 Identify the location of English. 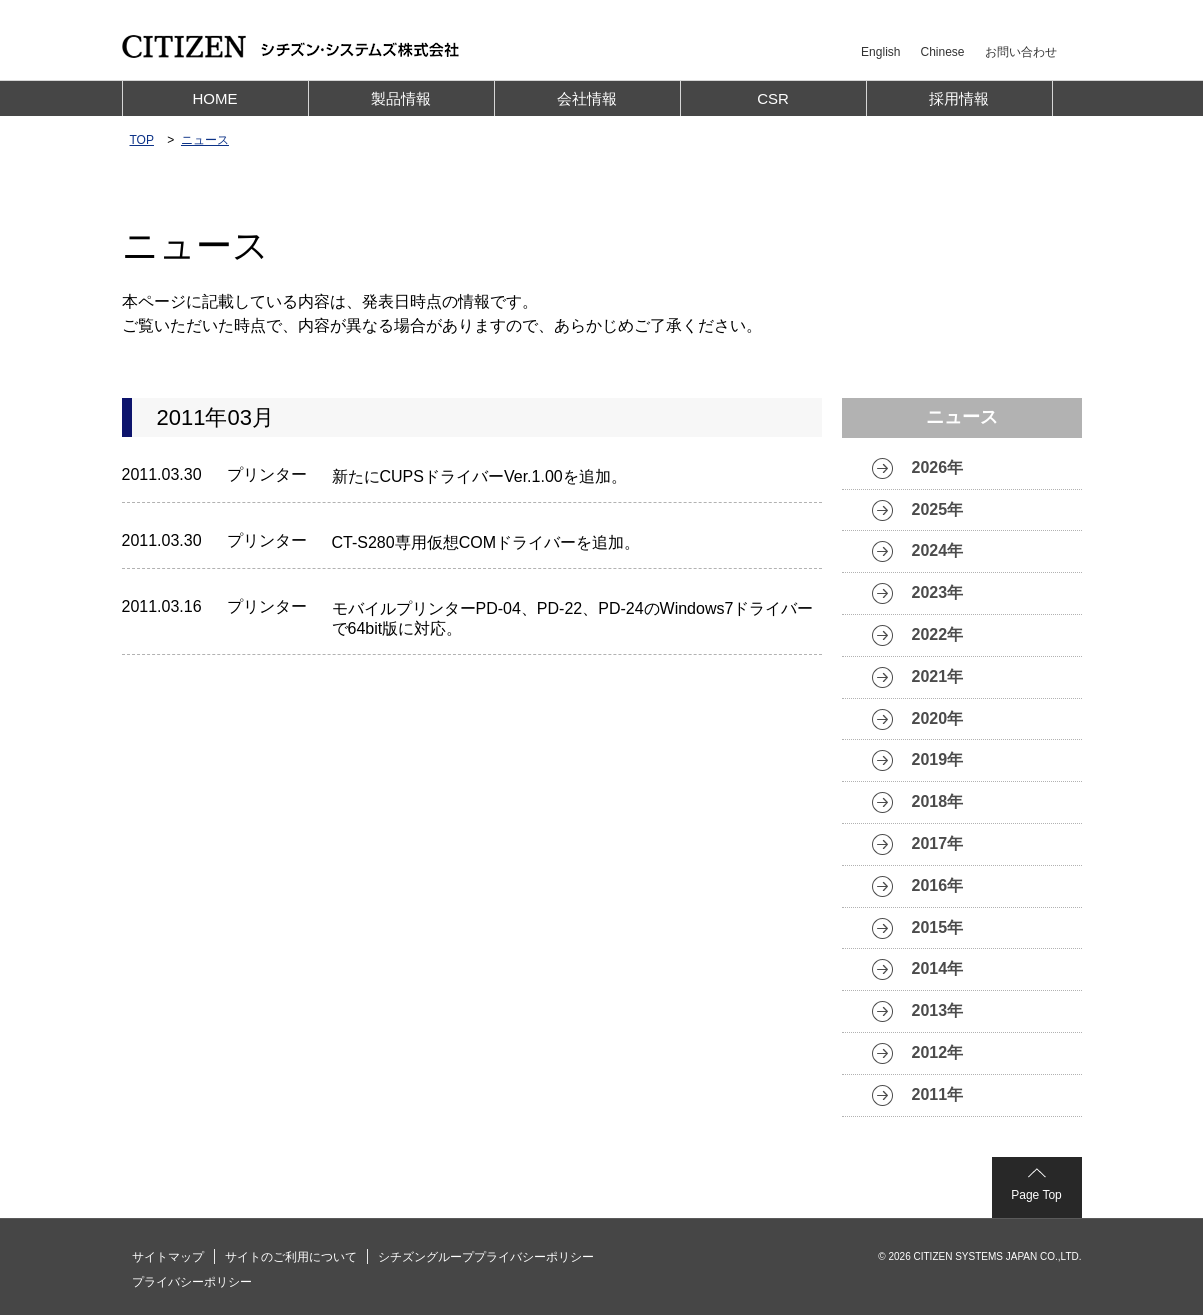
(880, 52).